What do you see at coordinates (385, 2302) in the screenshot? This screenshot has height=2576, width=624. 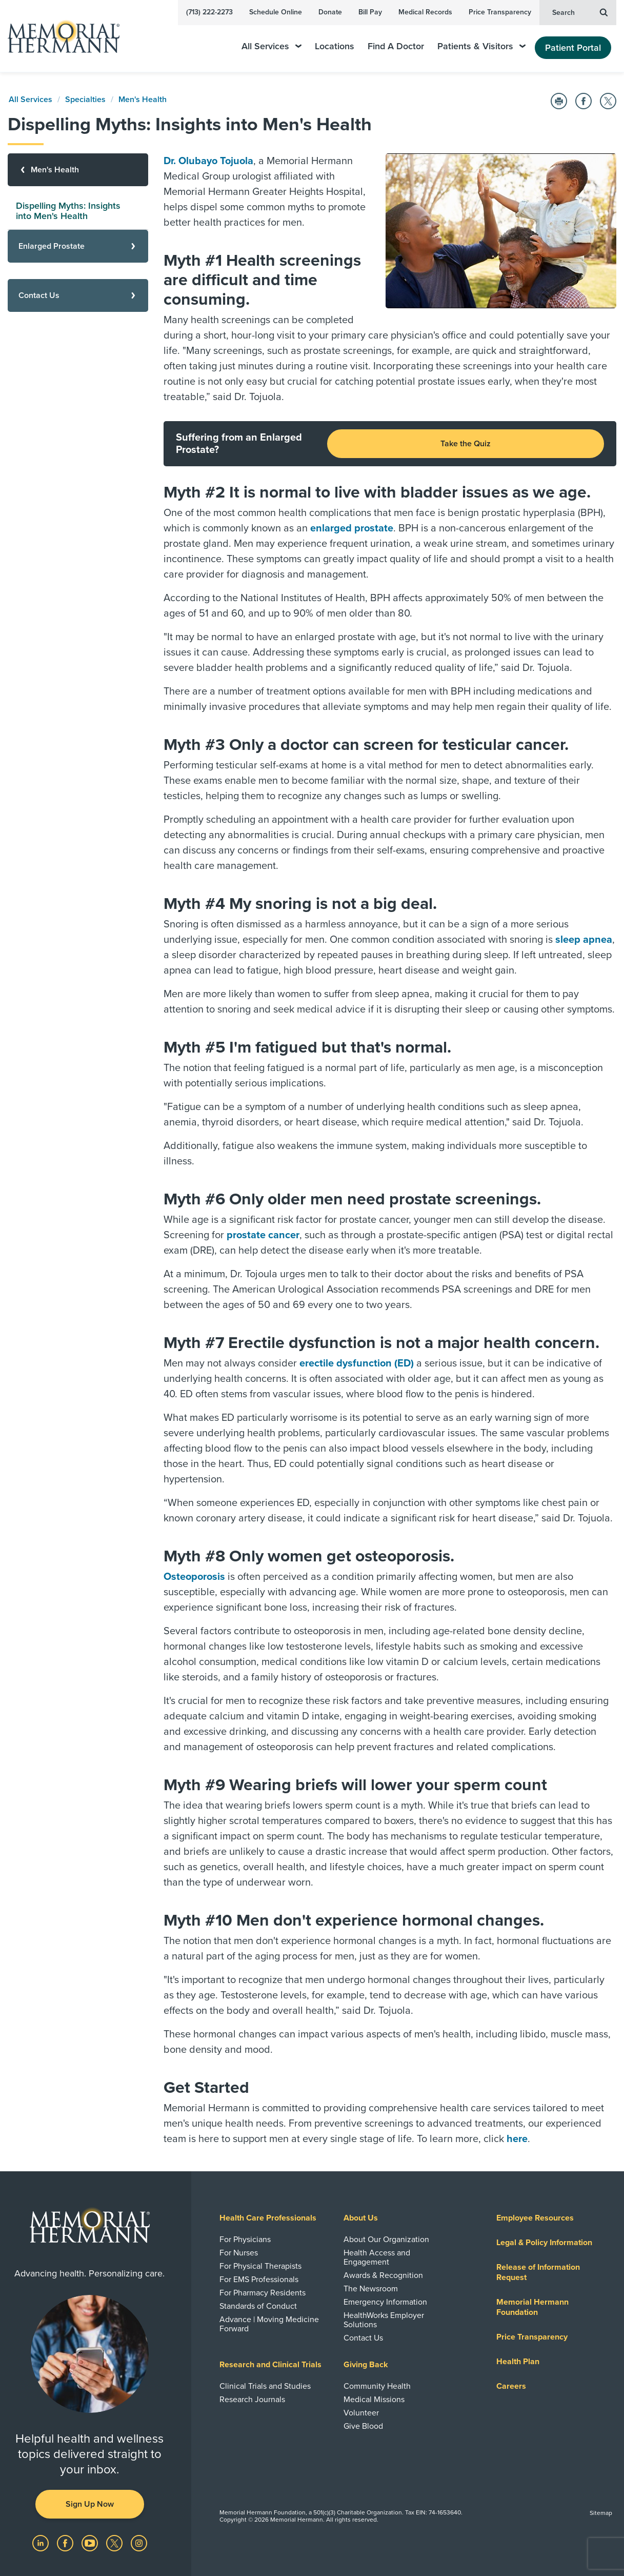 I see `Emergency Information` at bounding box center [385, 2302].